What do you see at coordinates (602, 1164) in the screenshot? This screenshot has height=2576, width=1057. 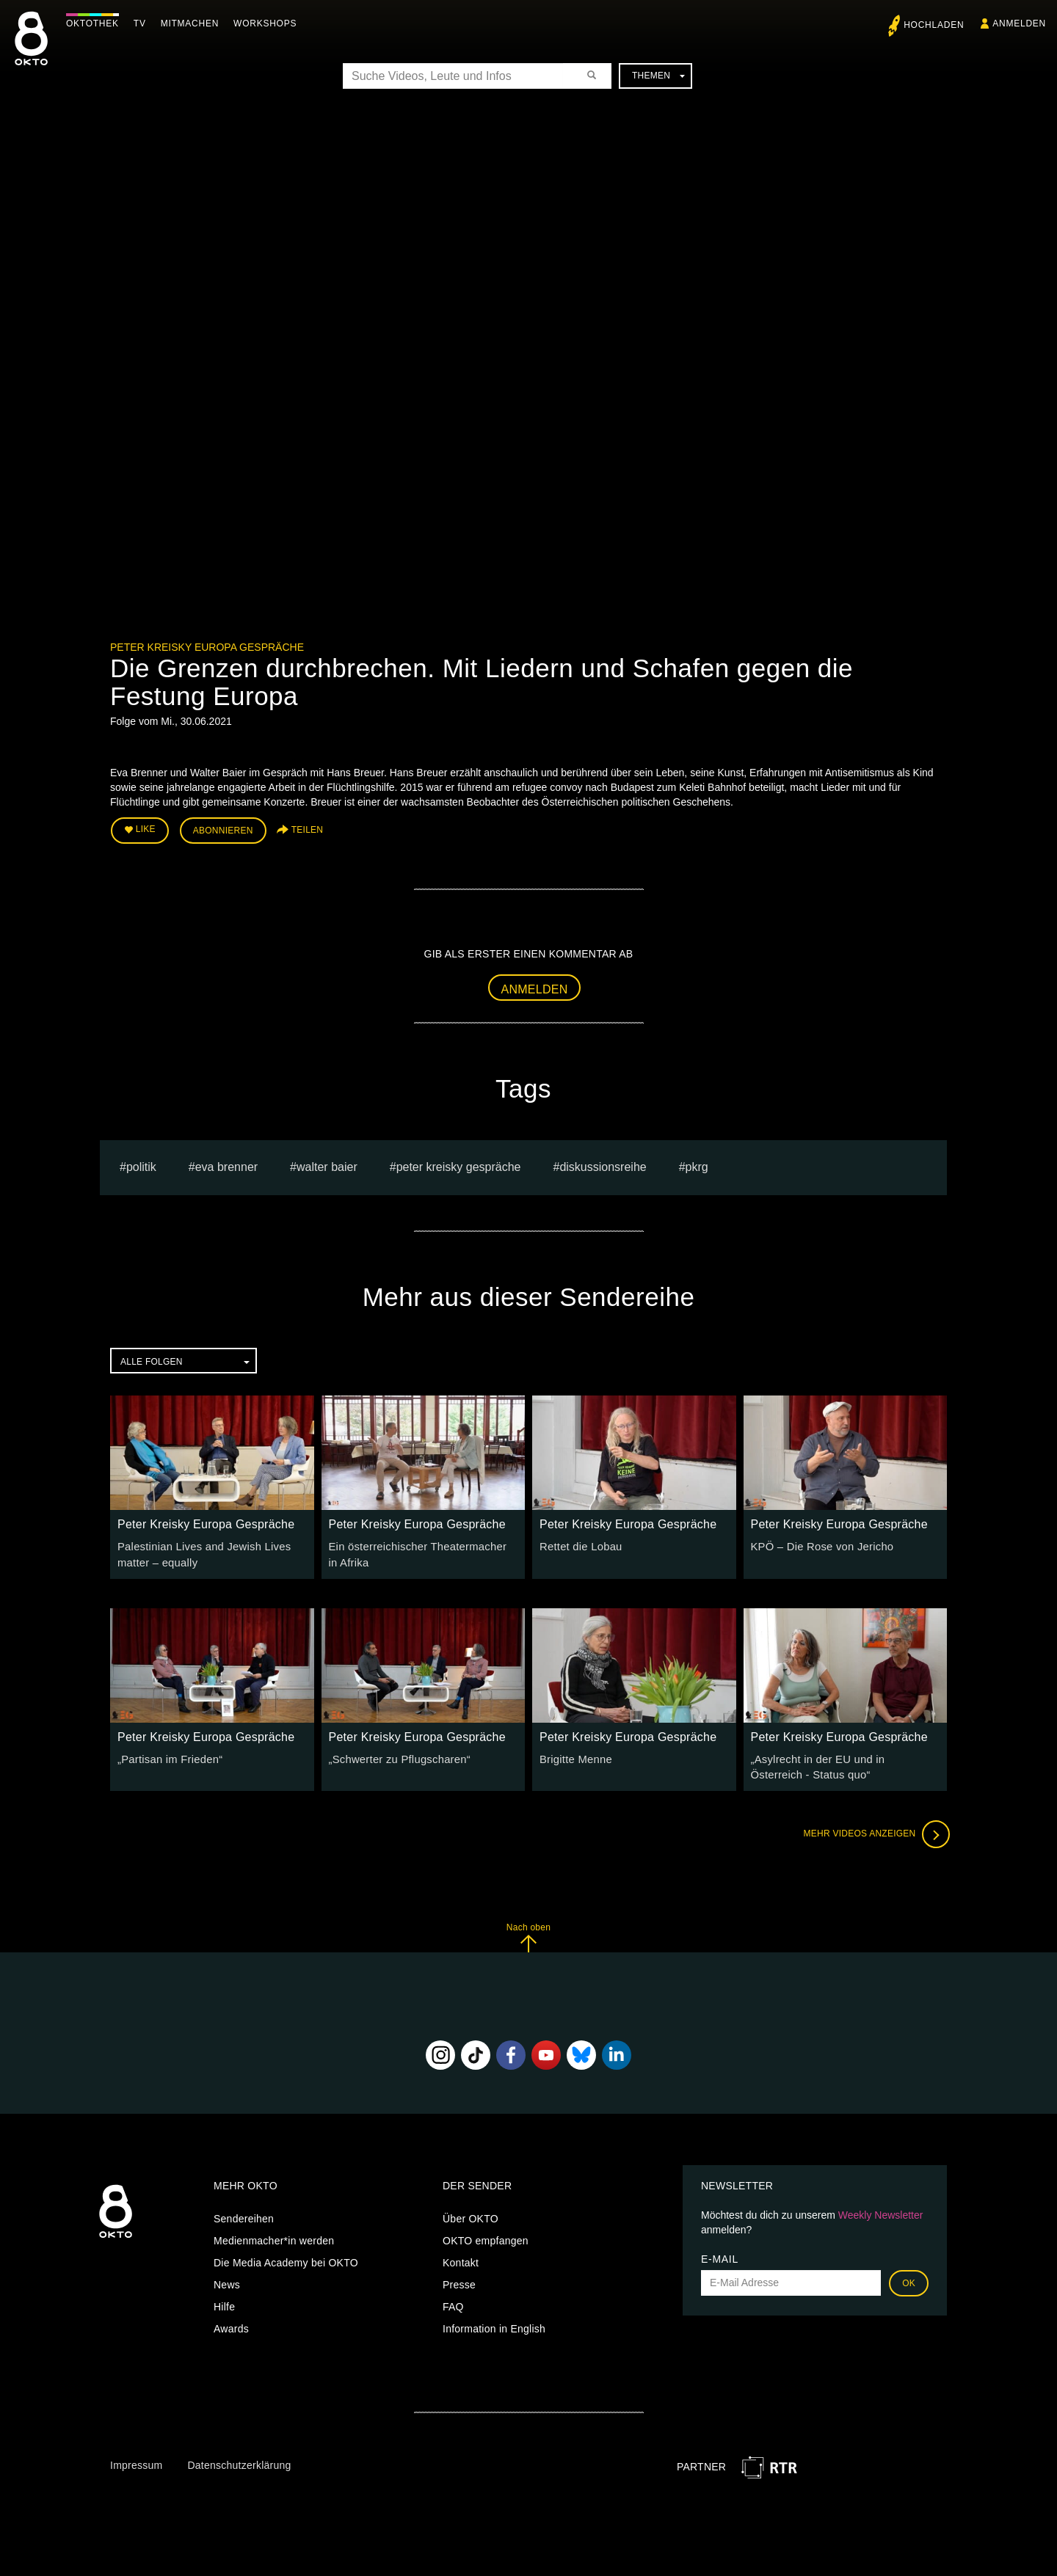 I see `Diskussionsreihe` at bounding box center [602, 1164].